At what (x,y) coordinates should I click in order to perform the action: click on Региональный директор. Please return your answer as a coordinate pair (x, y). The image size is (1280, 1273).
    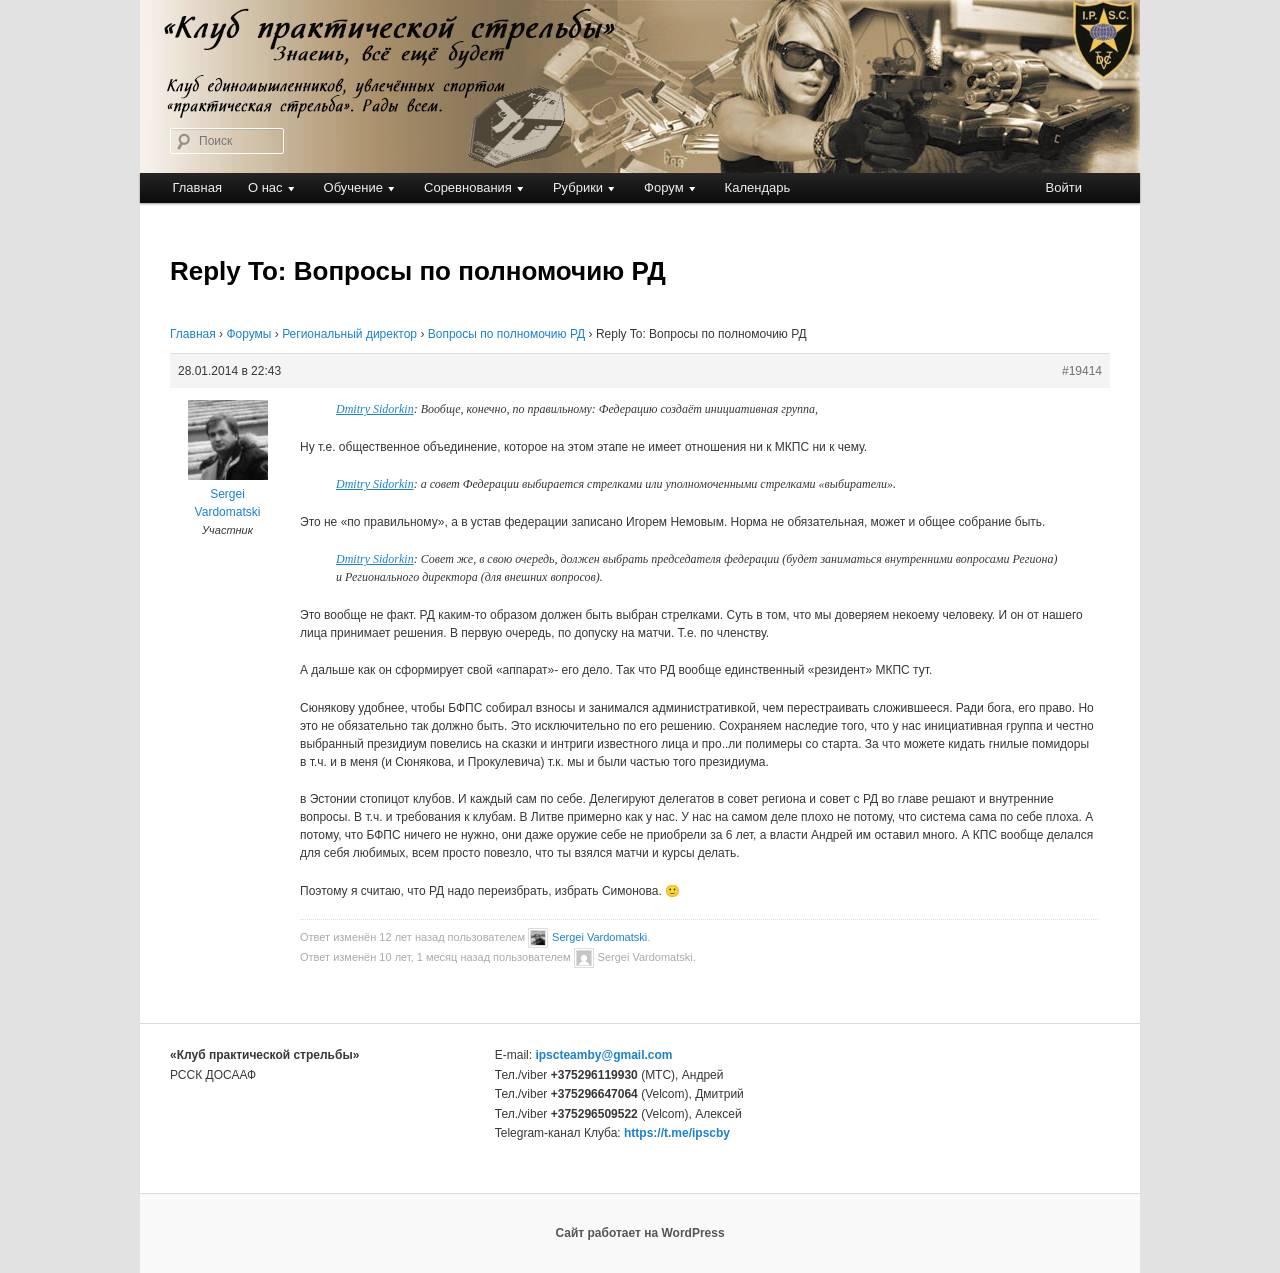
    Looking at the image, I should click on (349, 334).